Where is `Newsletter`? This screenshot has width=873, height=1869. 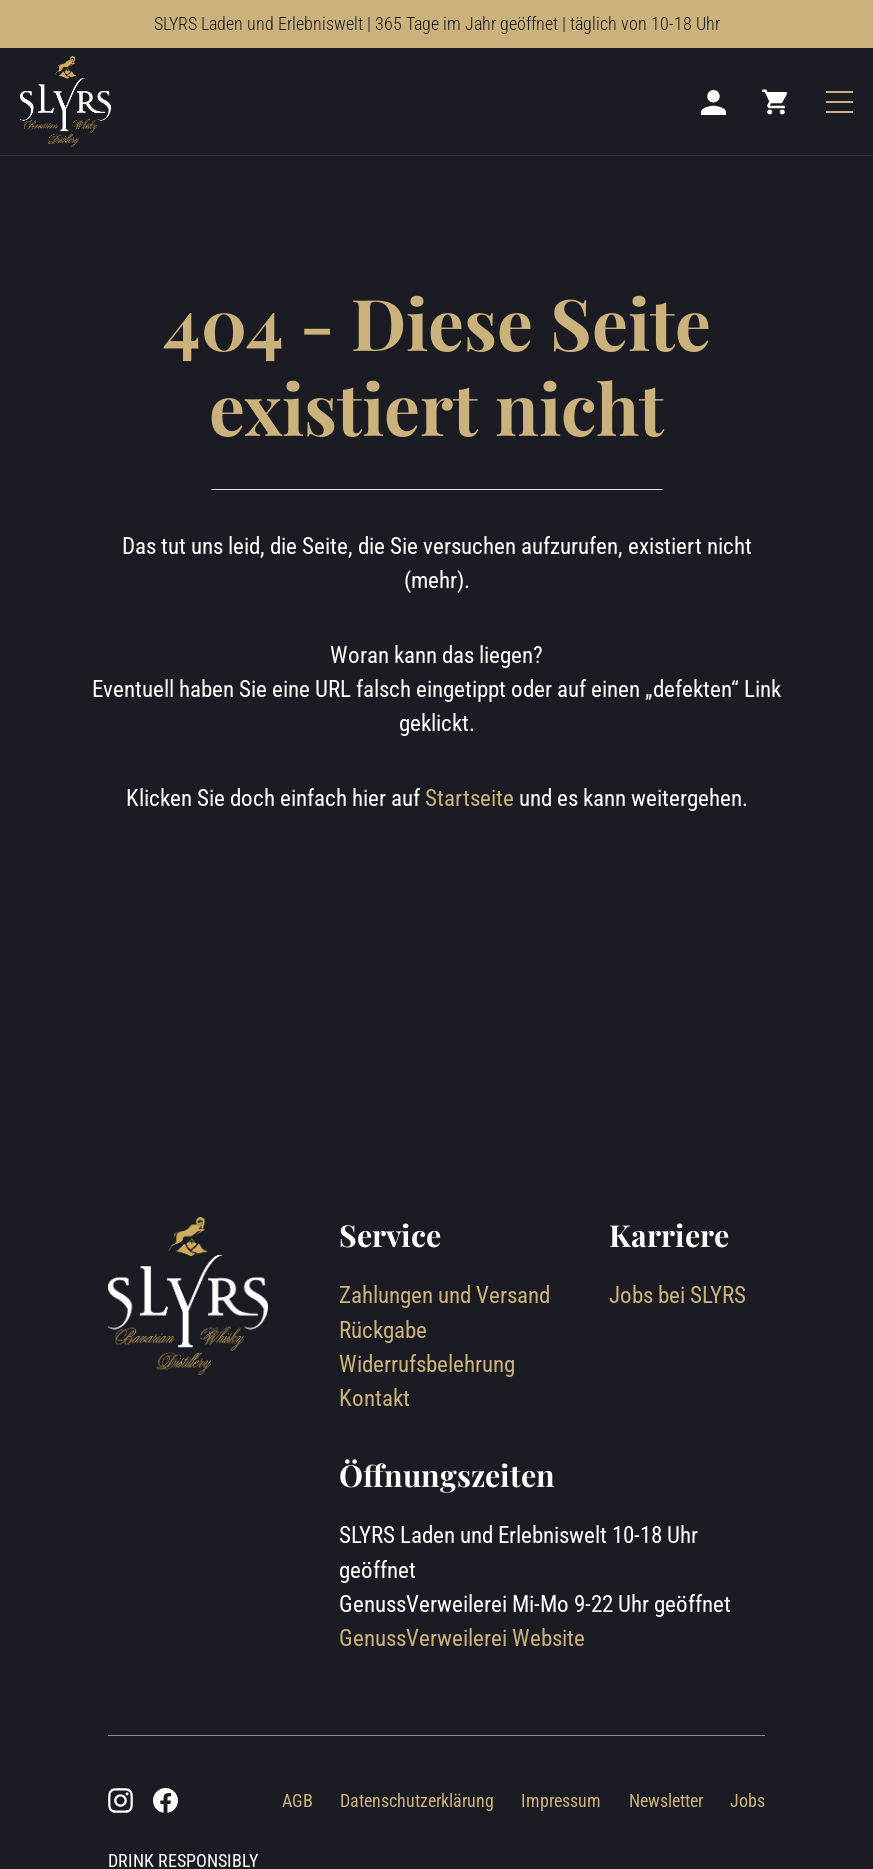 Newsletter is located at coordinates (666, 1800).